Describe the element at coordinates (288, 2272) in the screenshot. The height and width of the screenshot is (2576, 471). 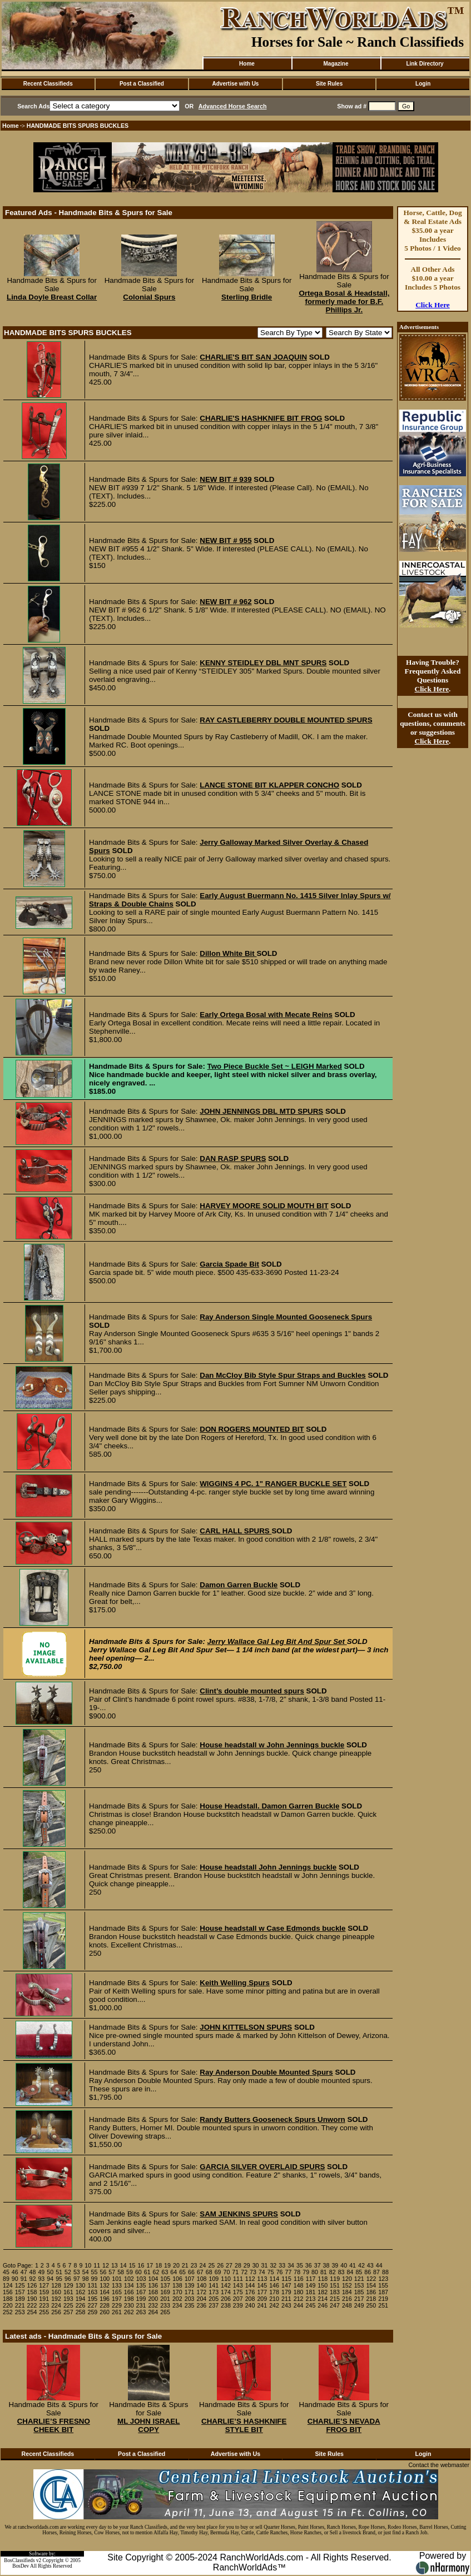
I see `77` at that location.